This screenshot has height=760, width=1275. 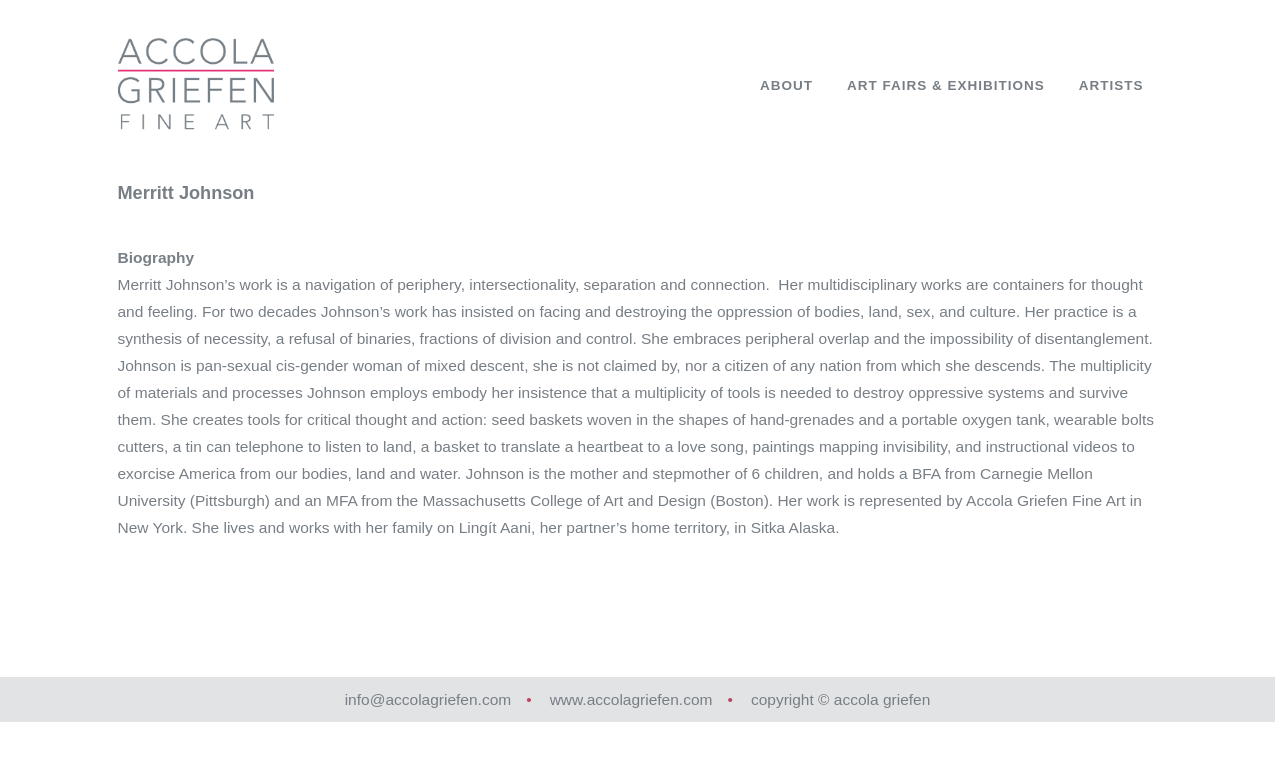 What do you see at coordinates (946, 85) in the screenshot?
I see `Art Fairs & Exhibitions` at bounding box center [946, 85].